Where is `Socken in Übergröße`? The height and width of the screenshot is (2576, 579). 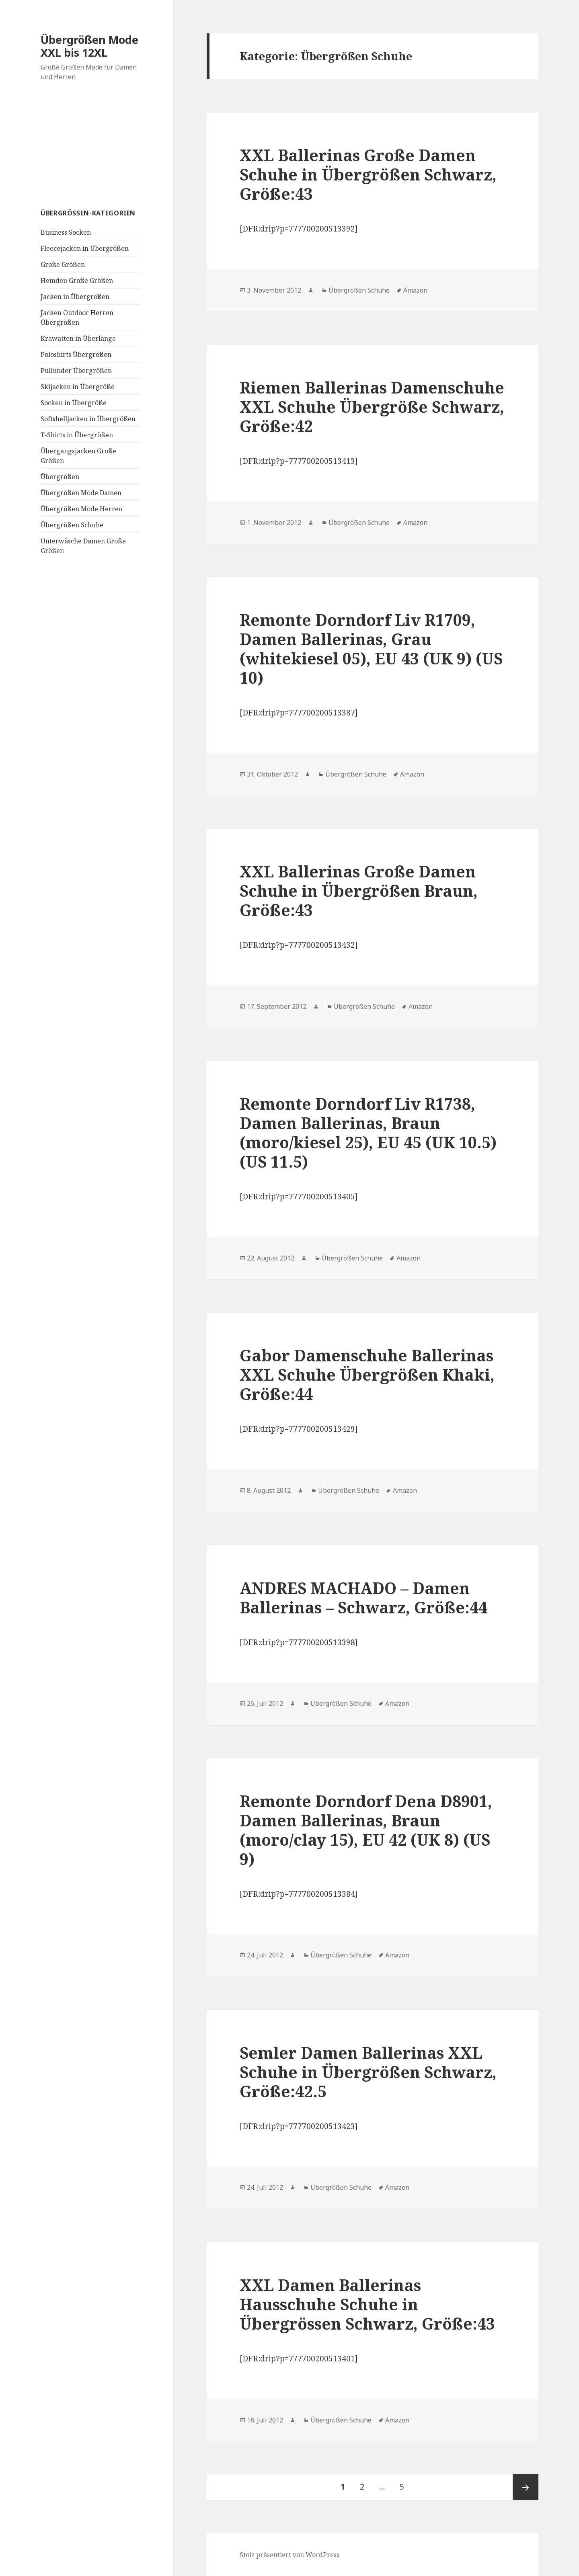
Socken in Übergröße is located at coordinates (74, 402).